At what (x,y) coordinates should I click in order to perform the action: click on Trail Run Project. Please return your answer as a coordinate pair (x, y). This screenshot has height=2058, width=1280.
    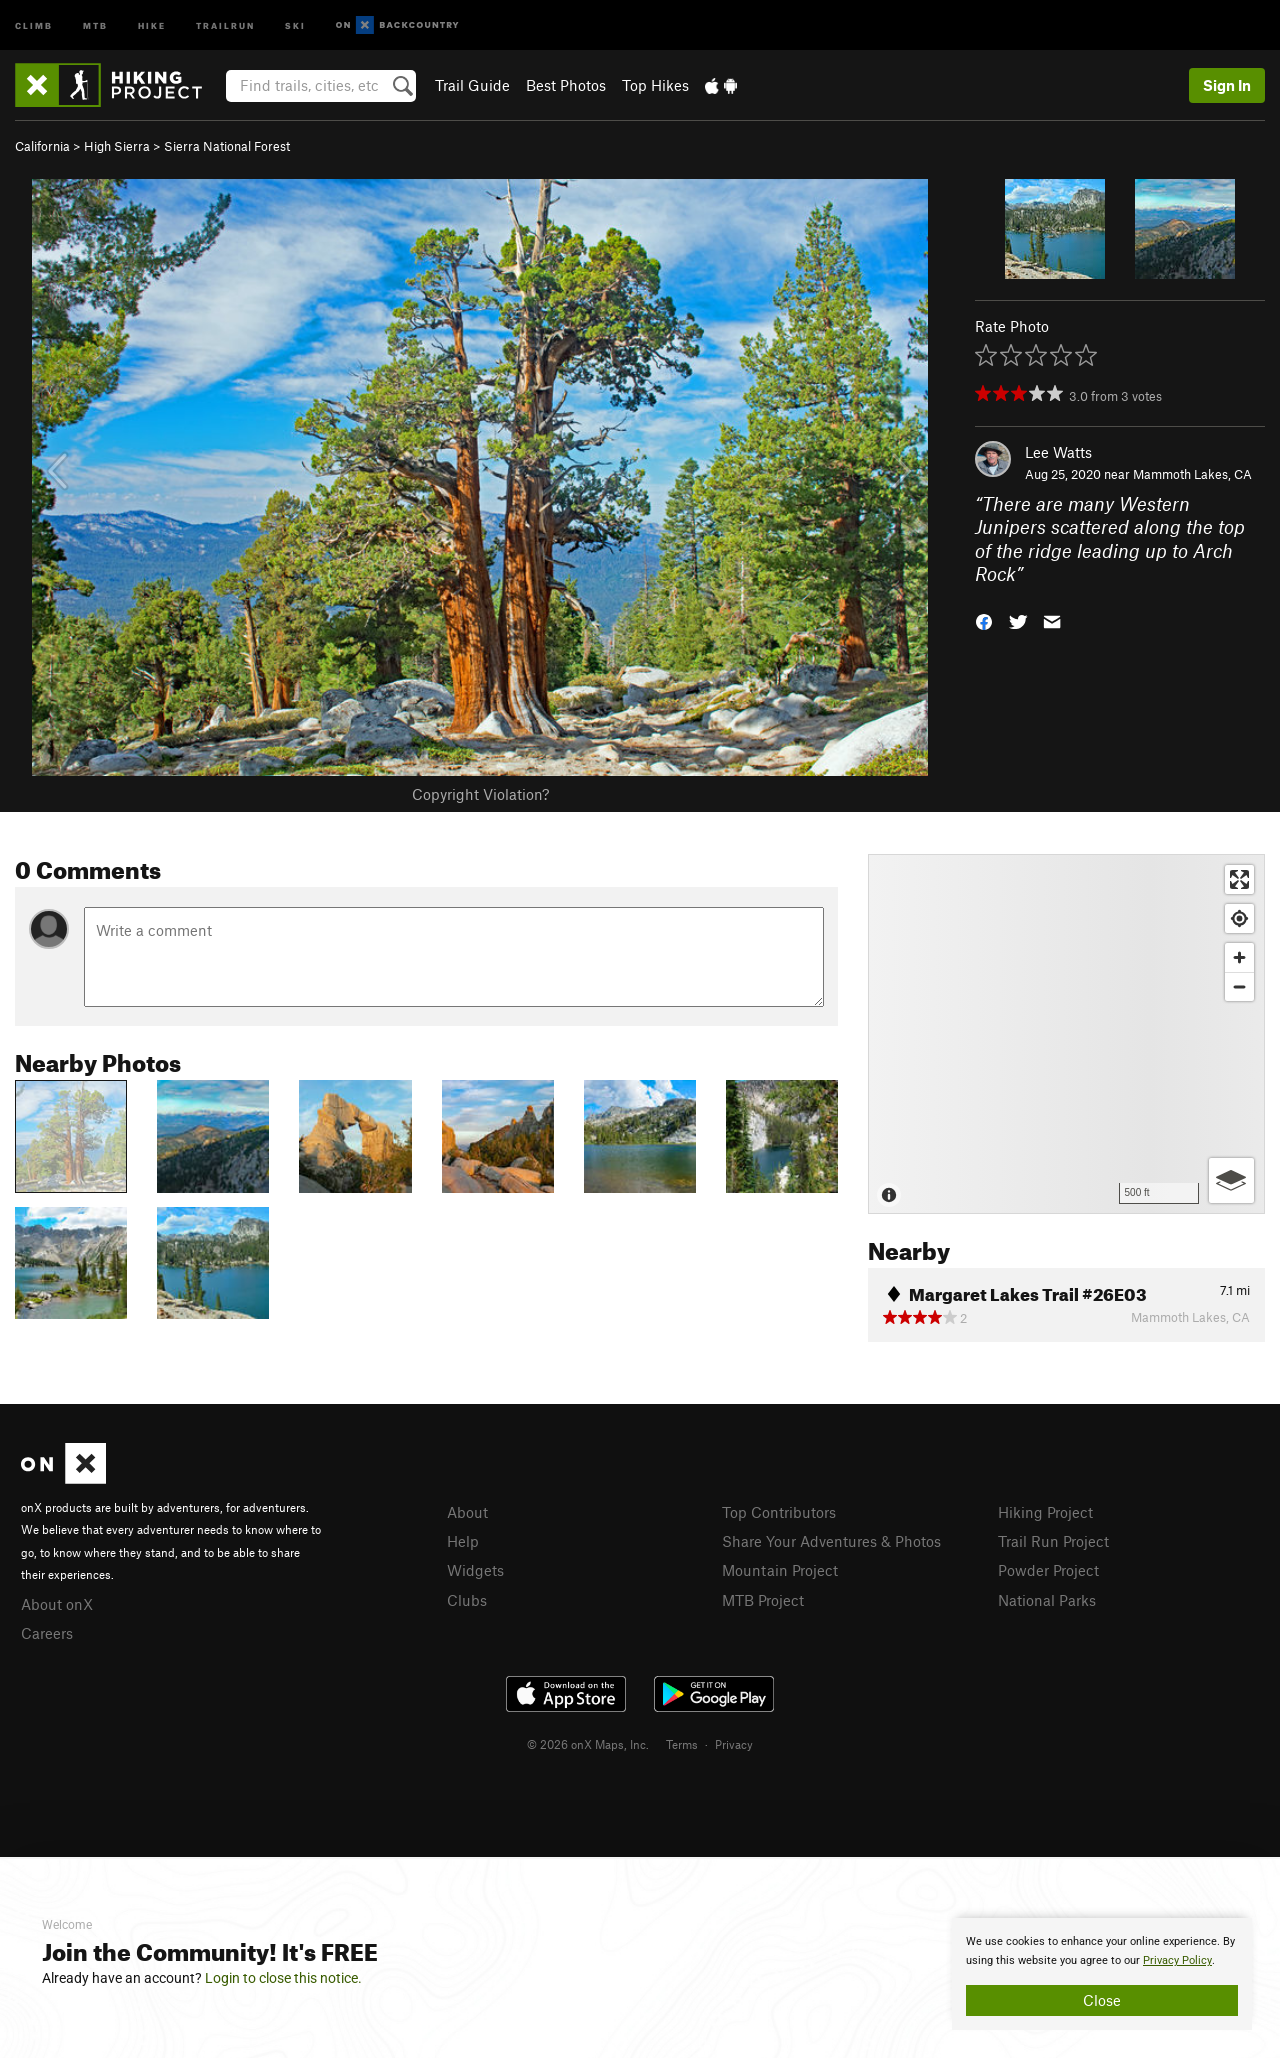
    Looking at the image, I should click on (1053, 1541).